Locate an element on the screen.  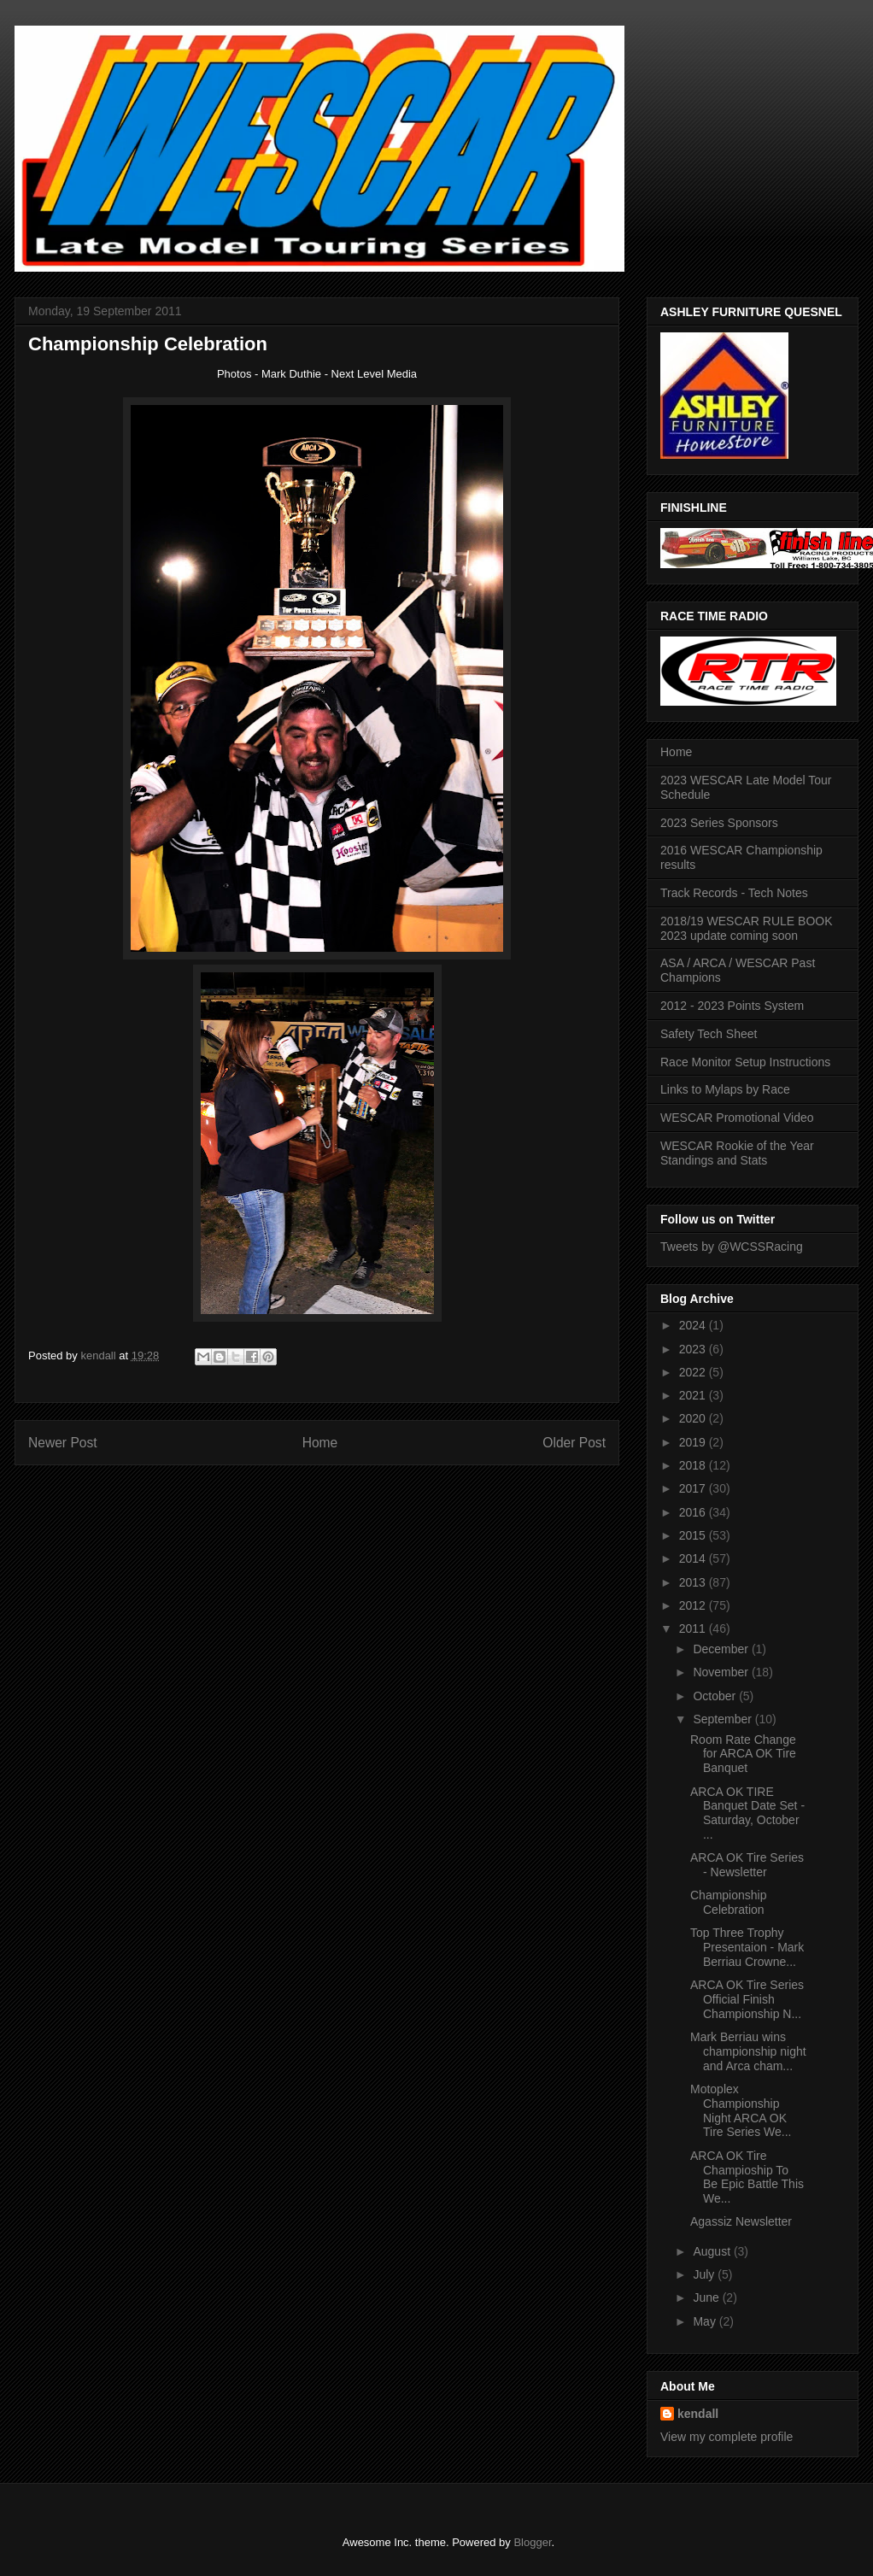
2024 is located at coordinates (694, 1325).